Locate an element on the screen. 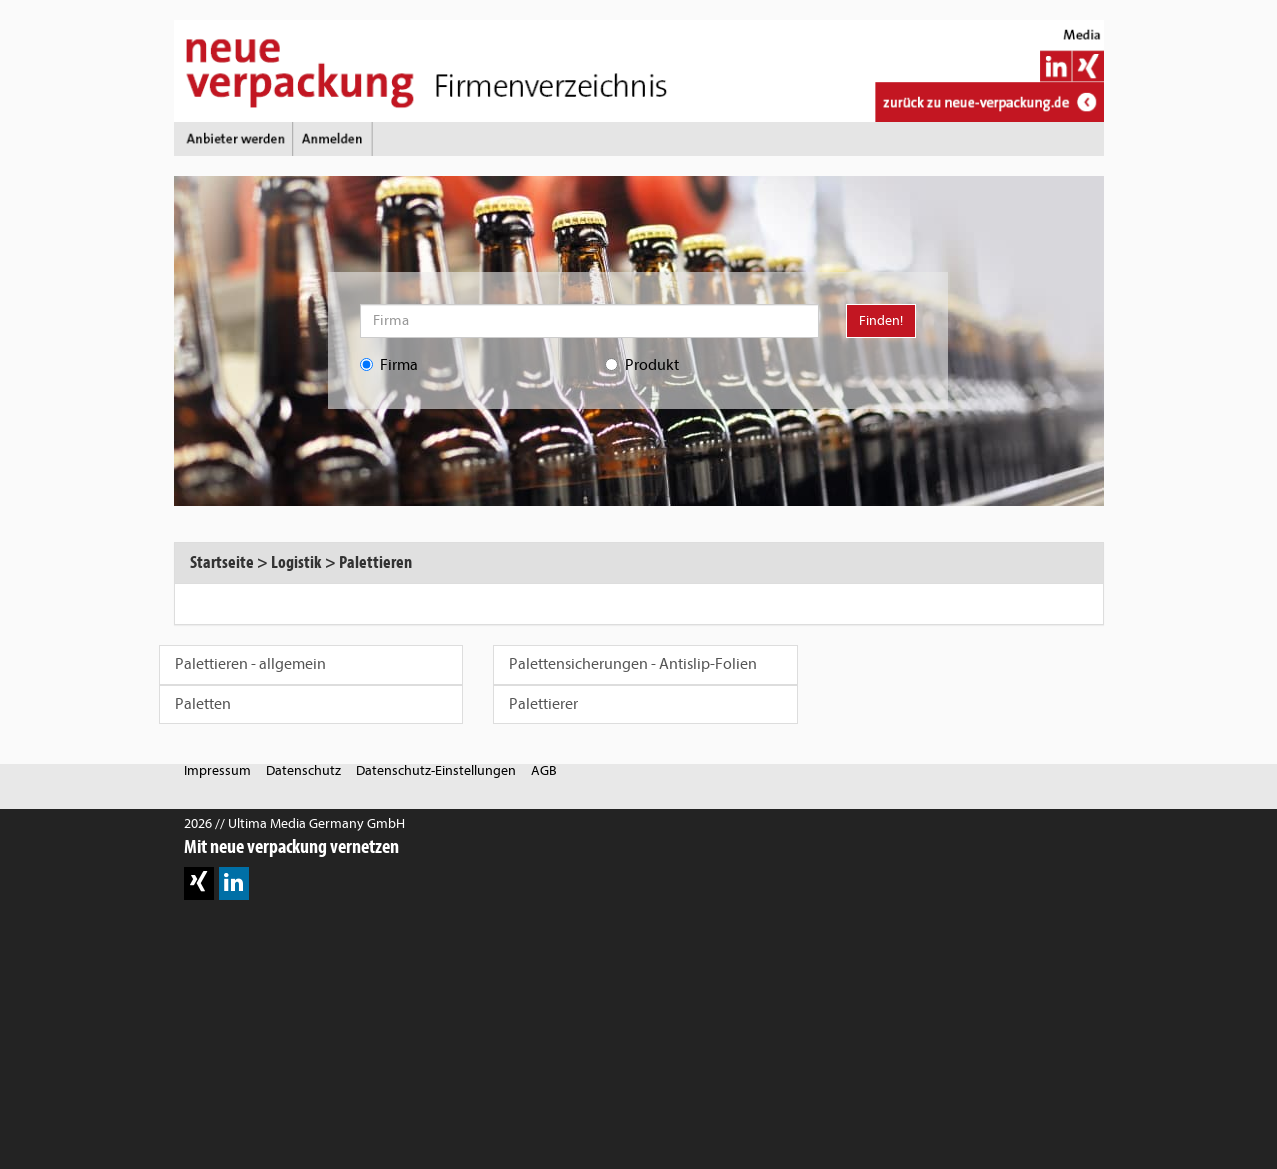  Palettierer is located at coordinates (543, 704).